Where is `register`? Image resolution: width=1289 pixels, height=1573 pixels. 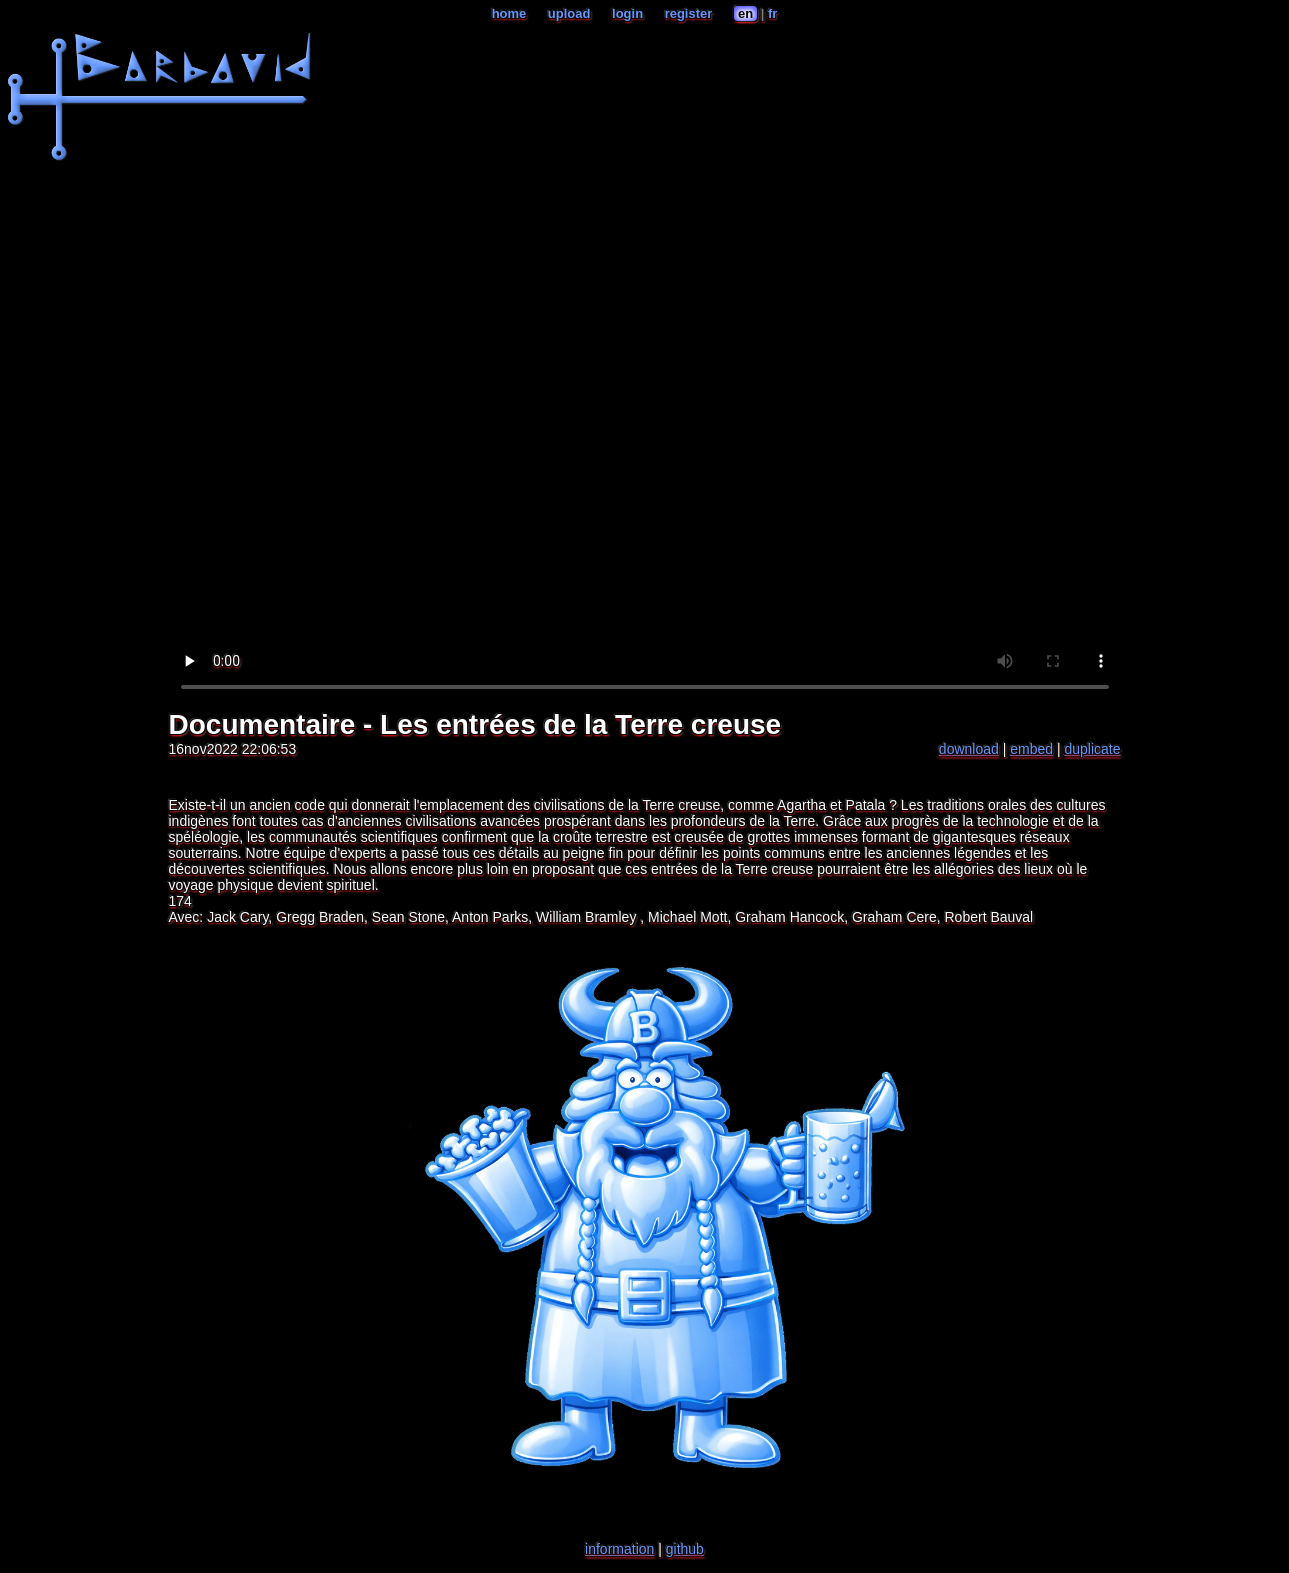 register is located at coordinates (689, 13).